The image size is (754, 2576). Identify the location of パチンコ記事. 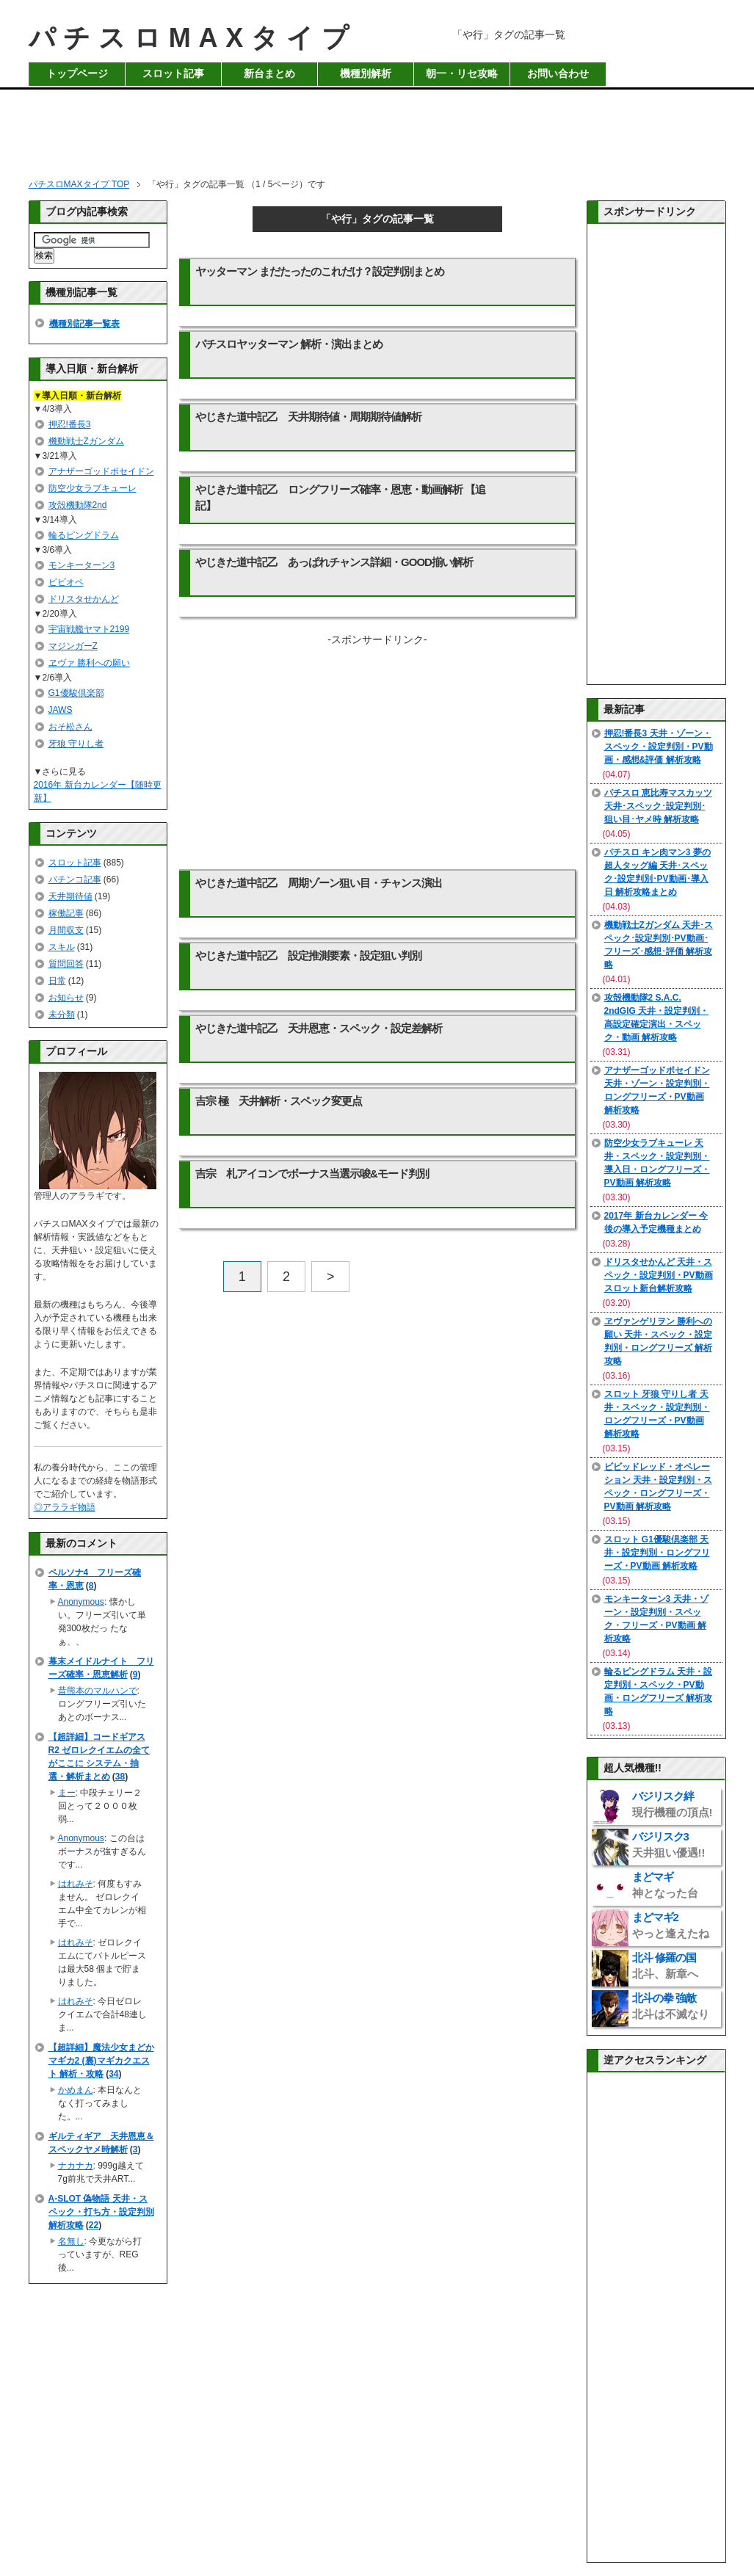
(74, 879).